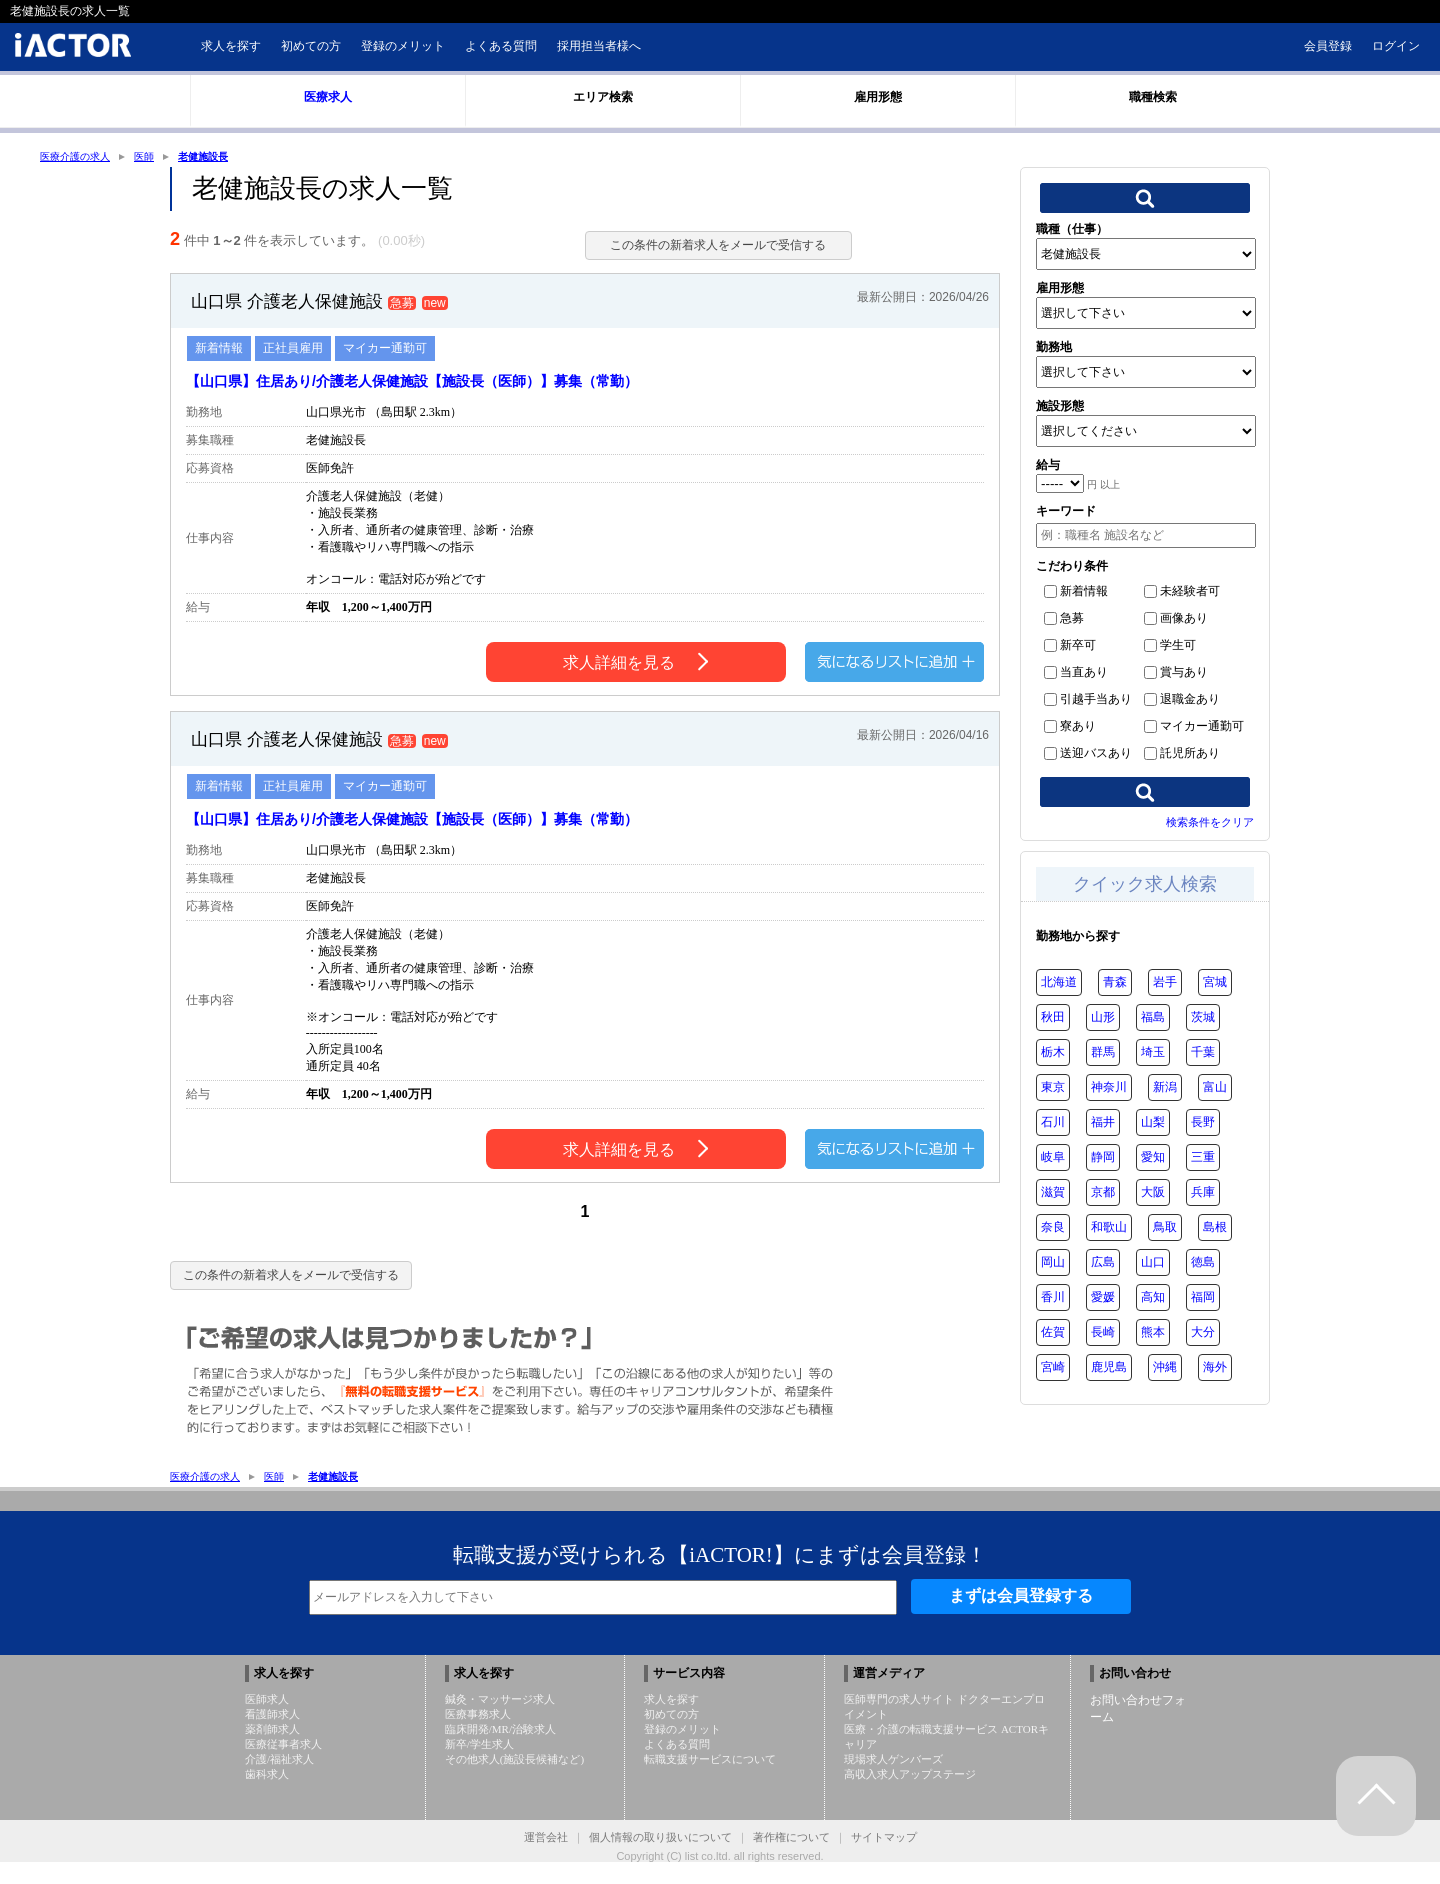  Describe the element at coordinates (1170, 647) in the screenshot. I see `学生可` at that location.